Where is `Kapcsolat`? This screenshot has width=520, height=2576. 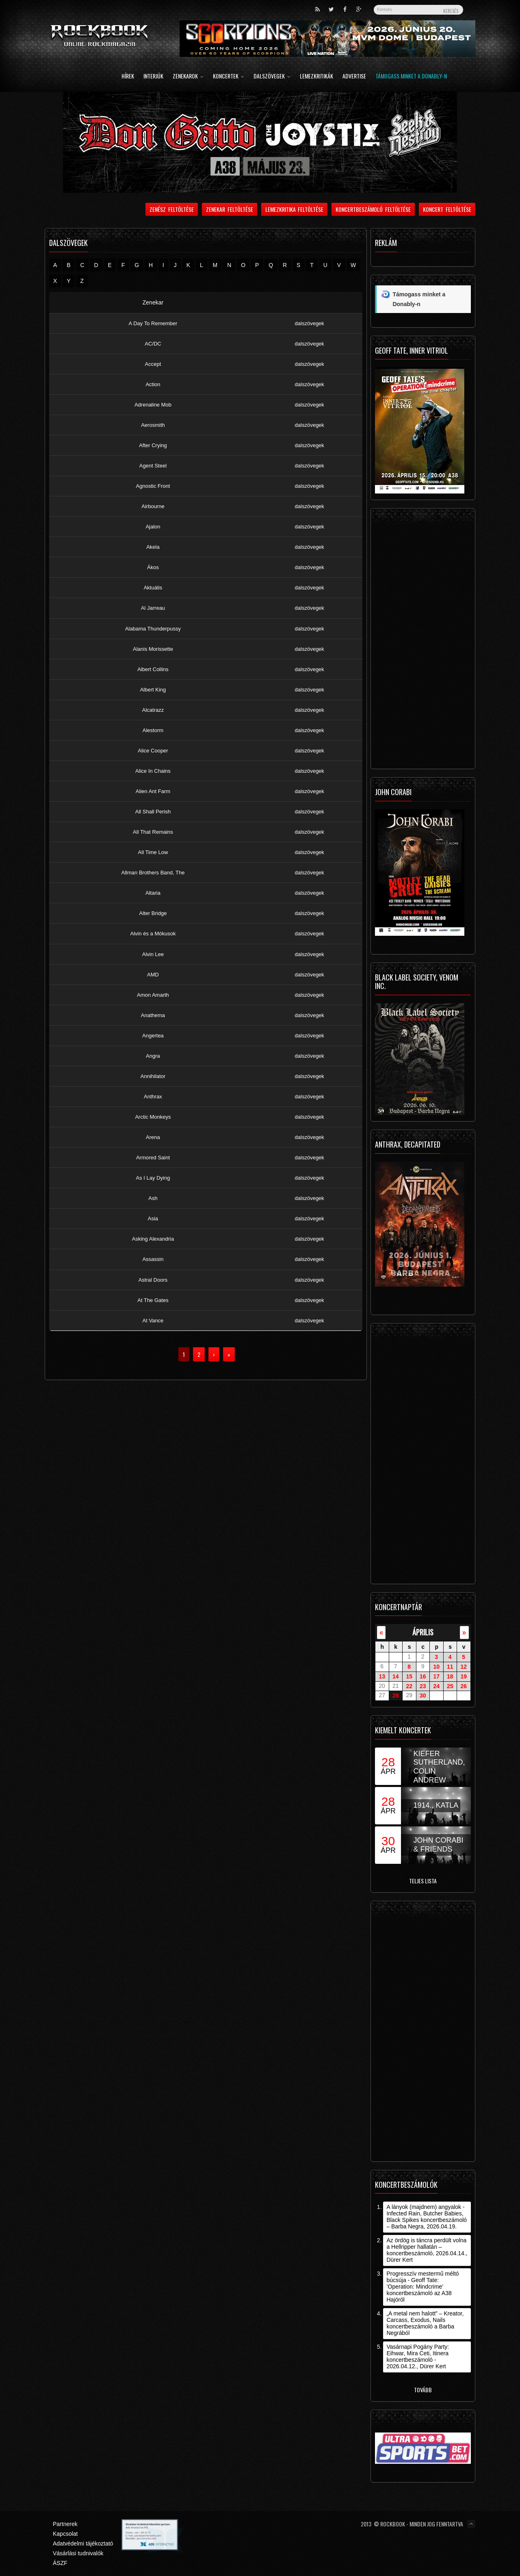
Kapcsolat is located at coordinates (65, 2533).